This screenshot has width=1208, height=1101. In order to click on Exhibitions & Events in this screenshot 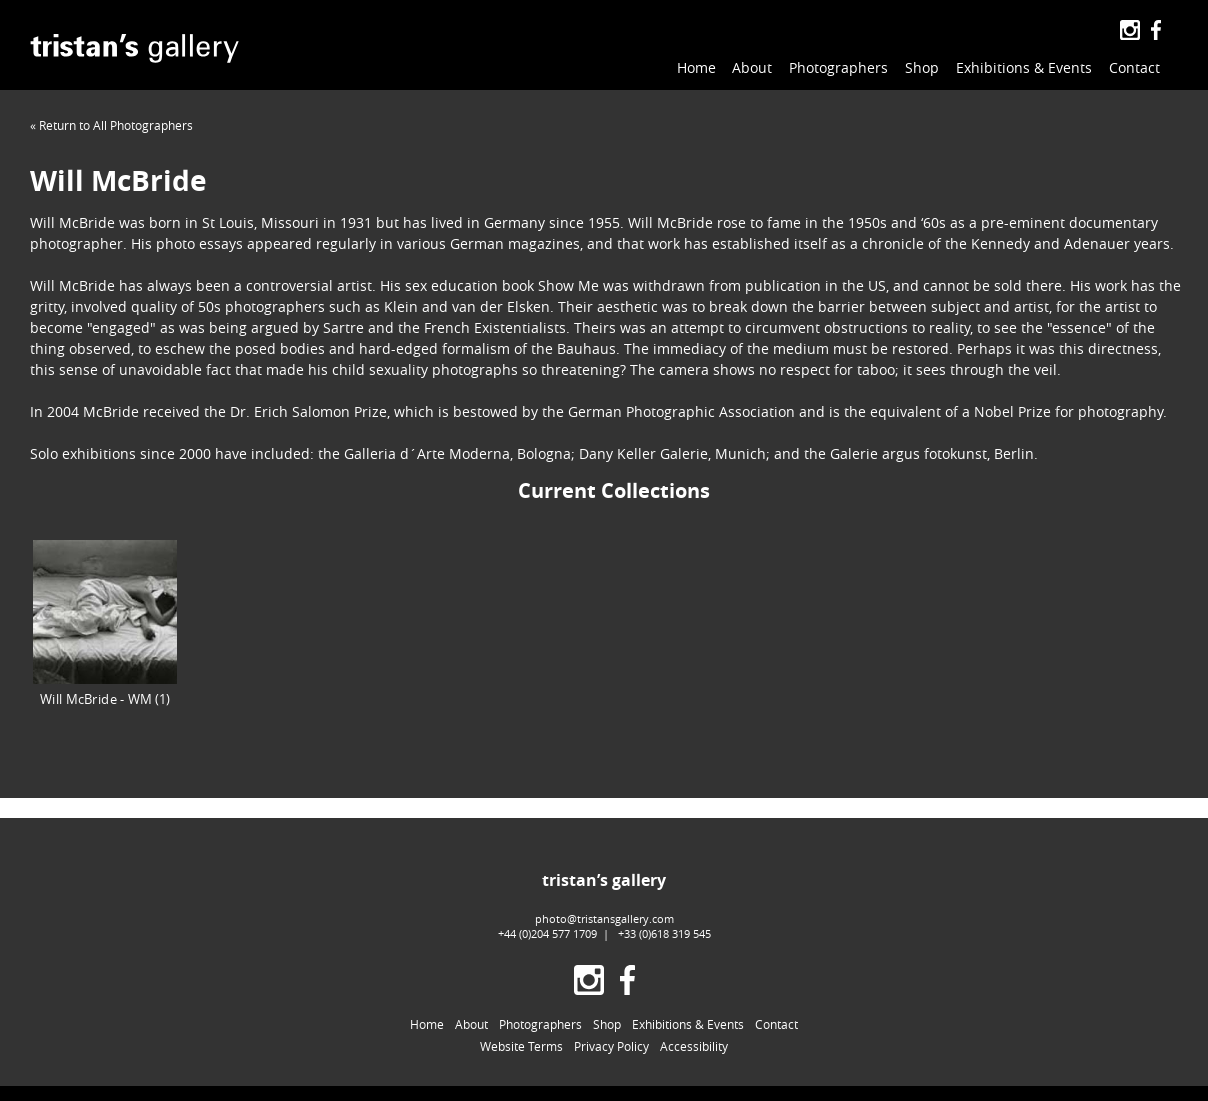, I will do `click(1024, 67)`.